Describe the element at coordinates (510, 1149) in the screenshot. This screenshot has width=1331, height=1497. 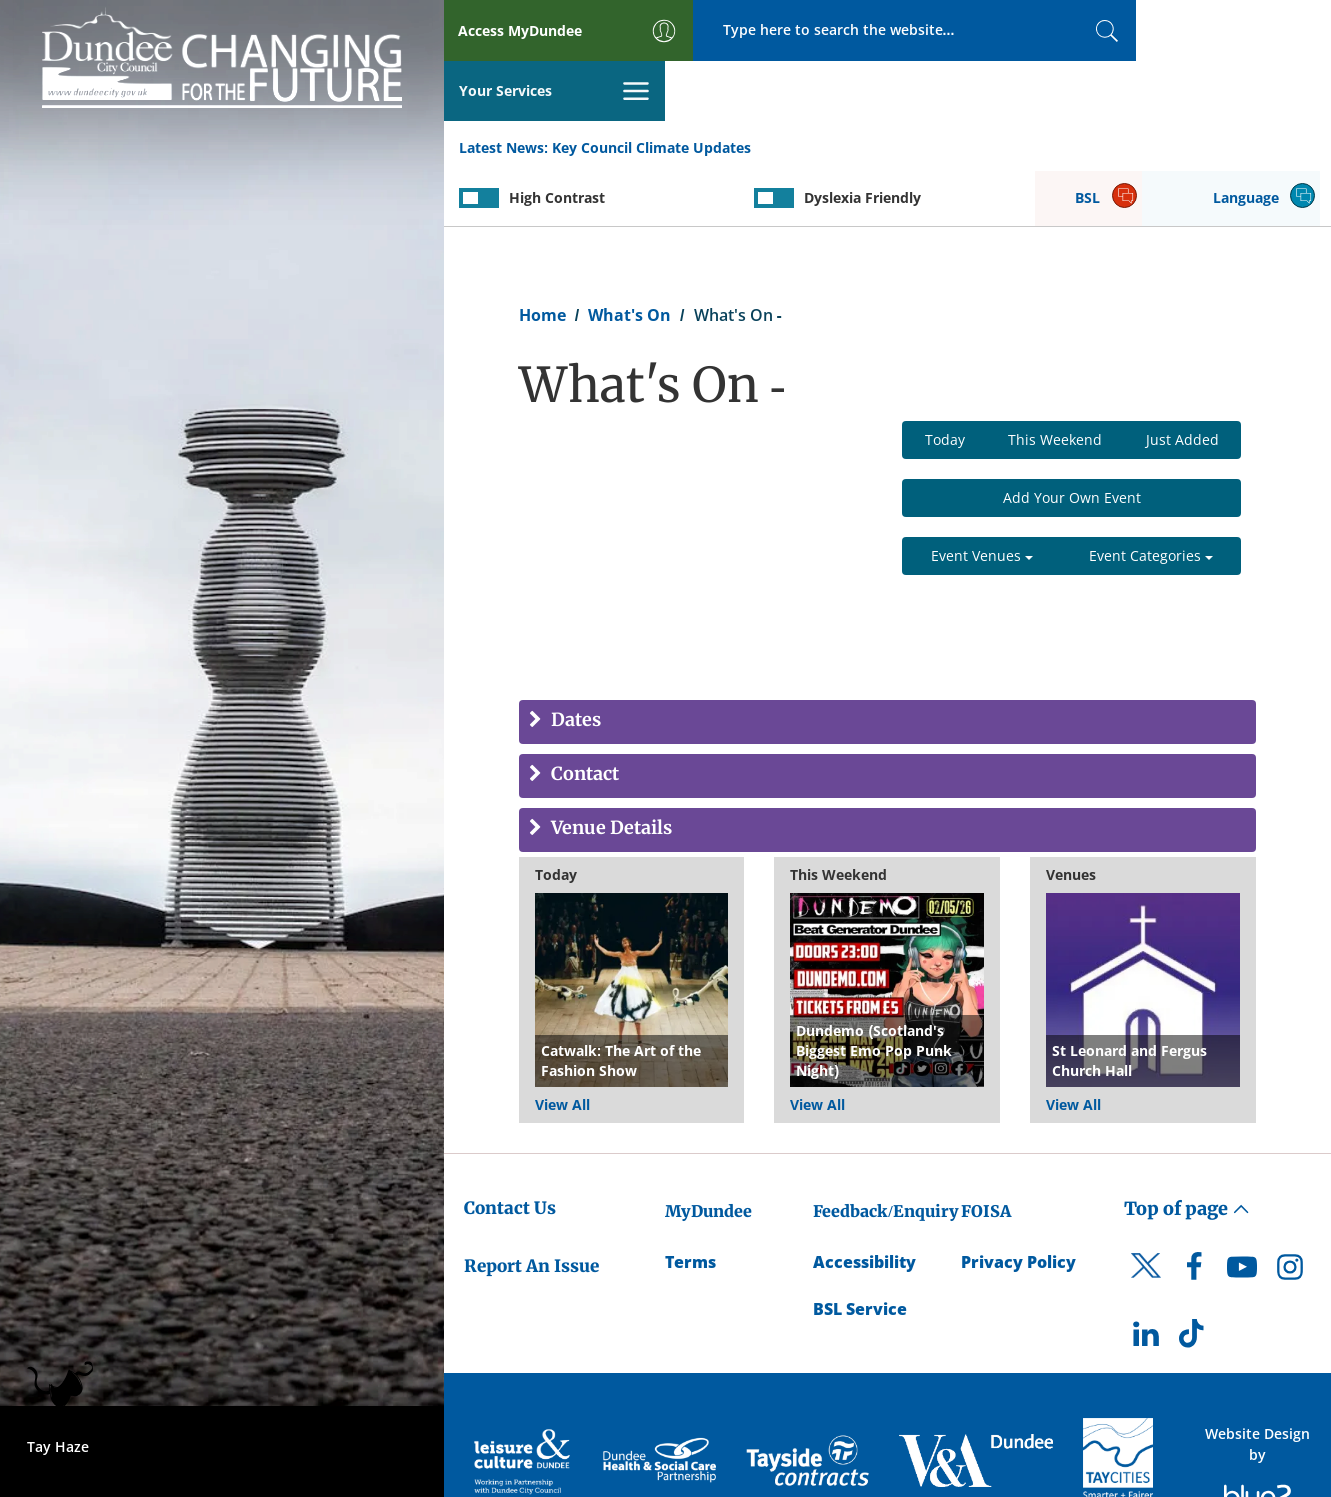
I see `Contact Us [Dundee City Council - Contact Us]` at that location.